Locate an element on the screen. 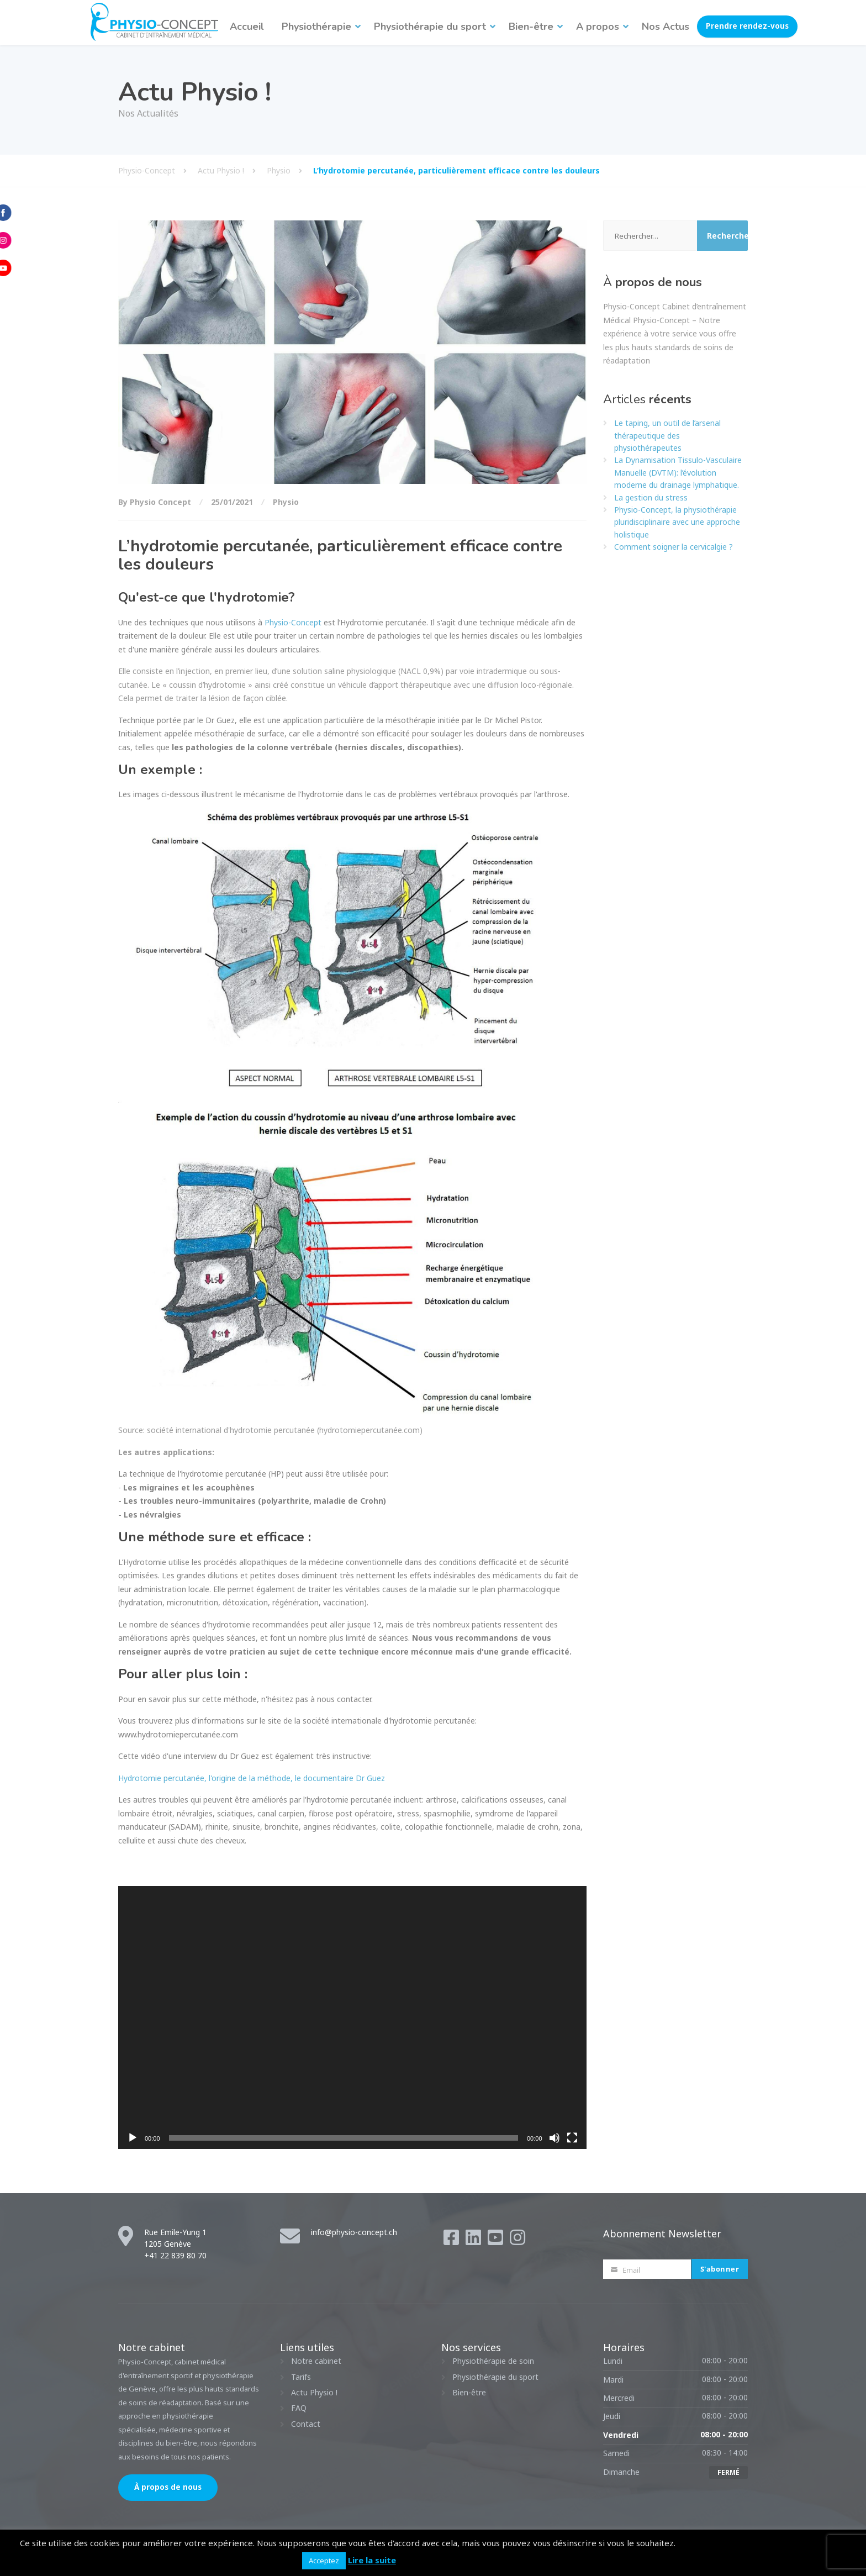  Notre cabinet is located at coordinates (316, 2361).